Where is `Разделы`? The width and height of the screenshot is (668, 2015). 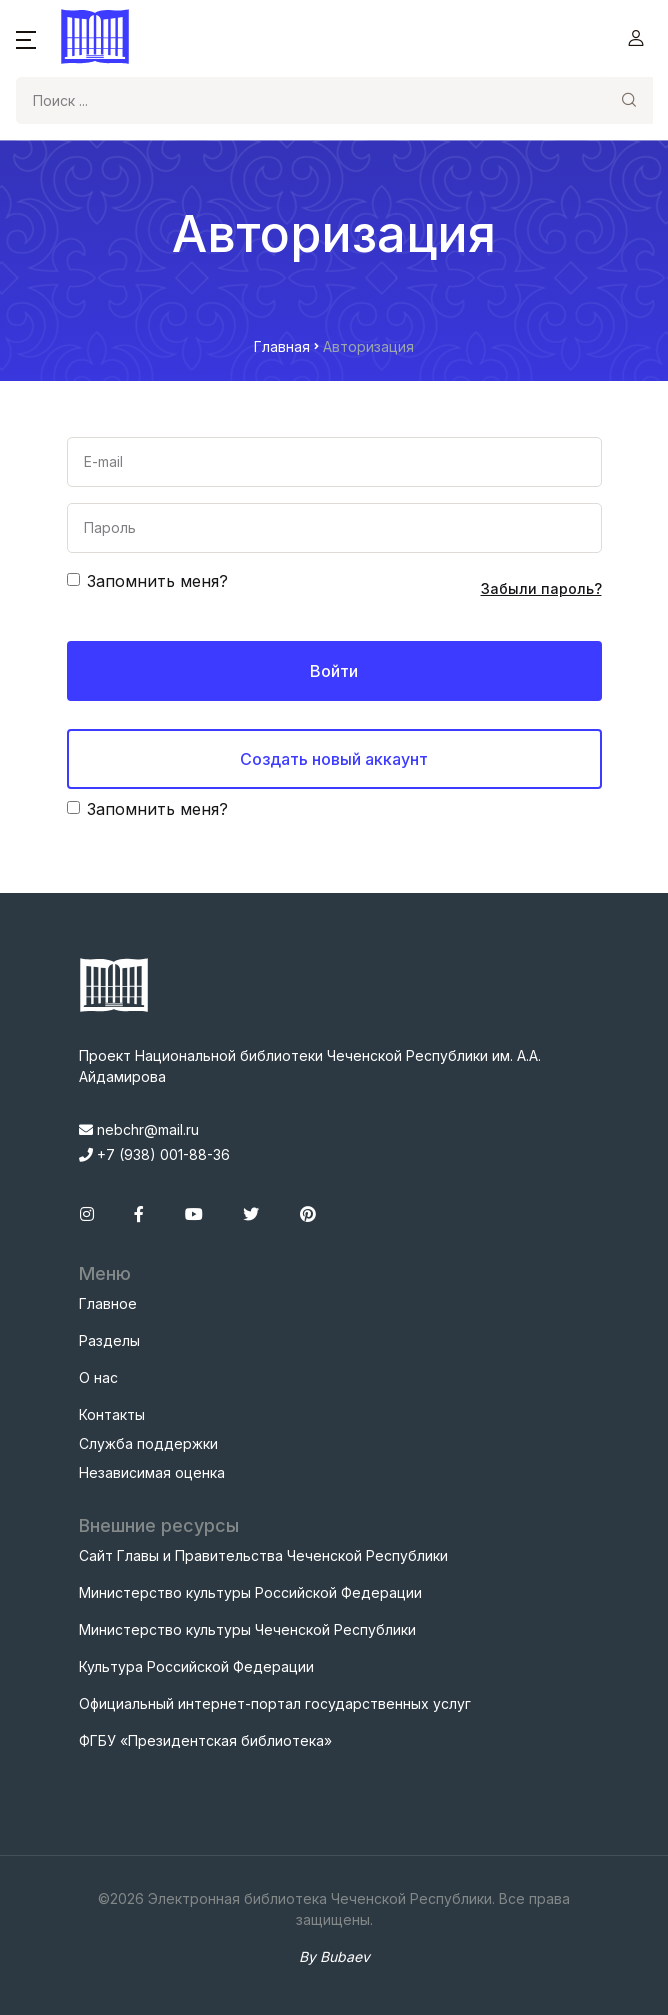
Разделы is located at coordinates (109, 1340).